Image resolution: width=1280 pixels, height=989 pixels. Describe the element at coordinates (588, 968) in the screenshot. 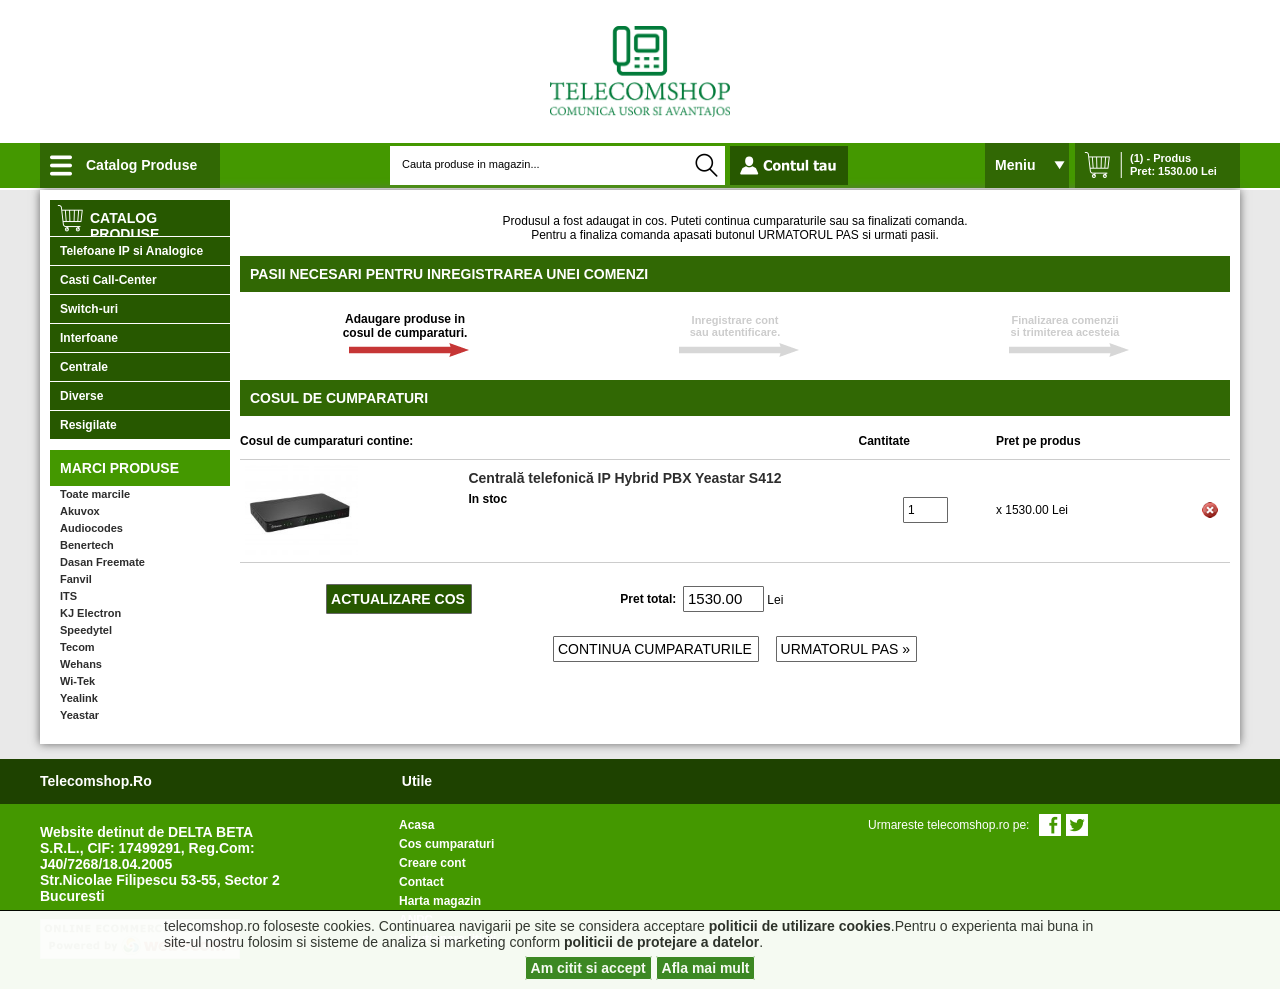

I see `Am citit si accept` at that location.